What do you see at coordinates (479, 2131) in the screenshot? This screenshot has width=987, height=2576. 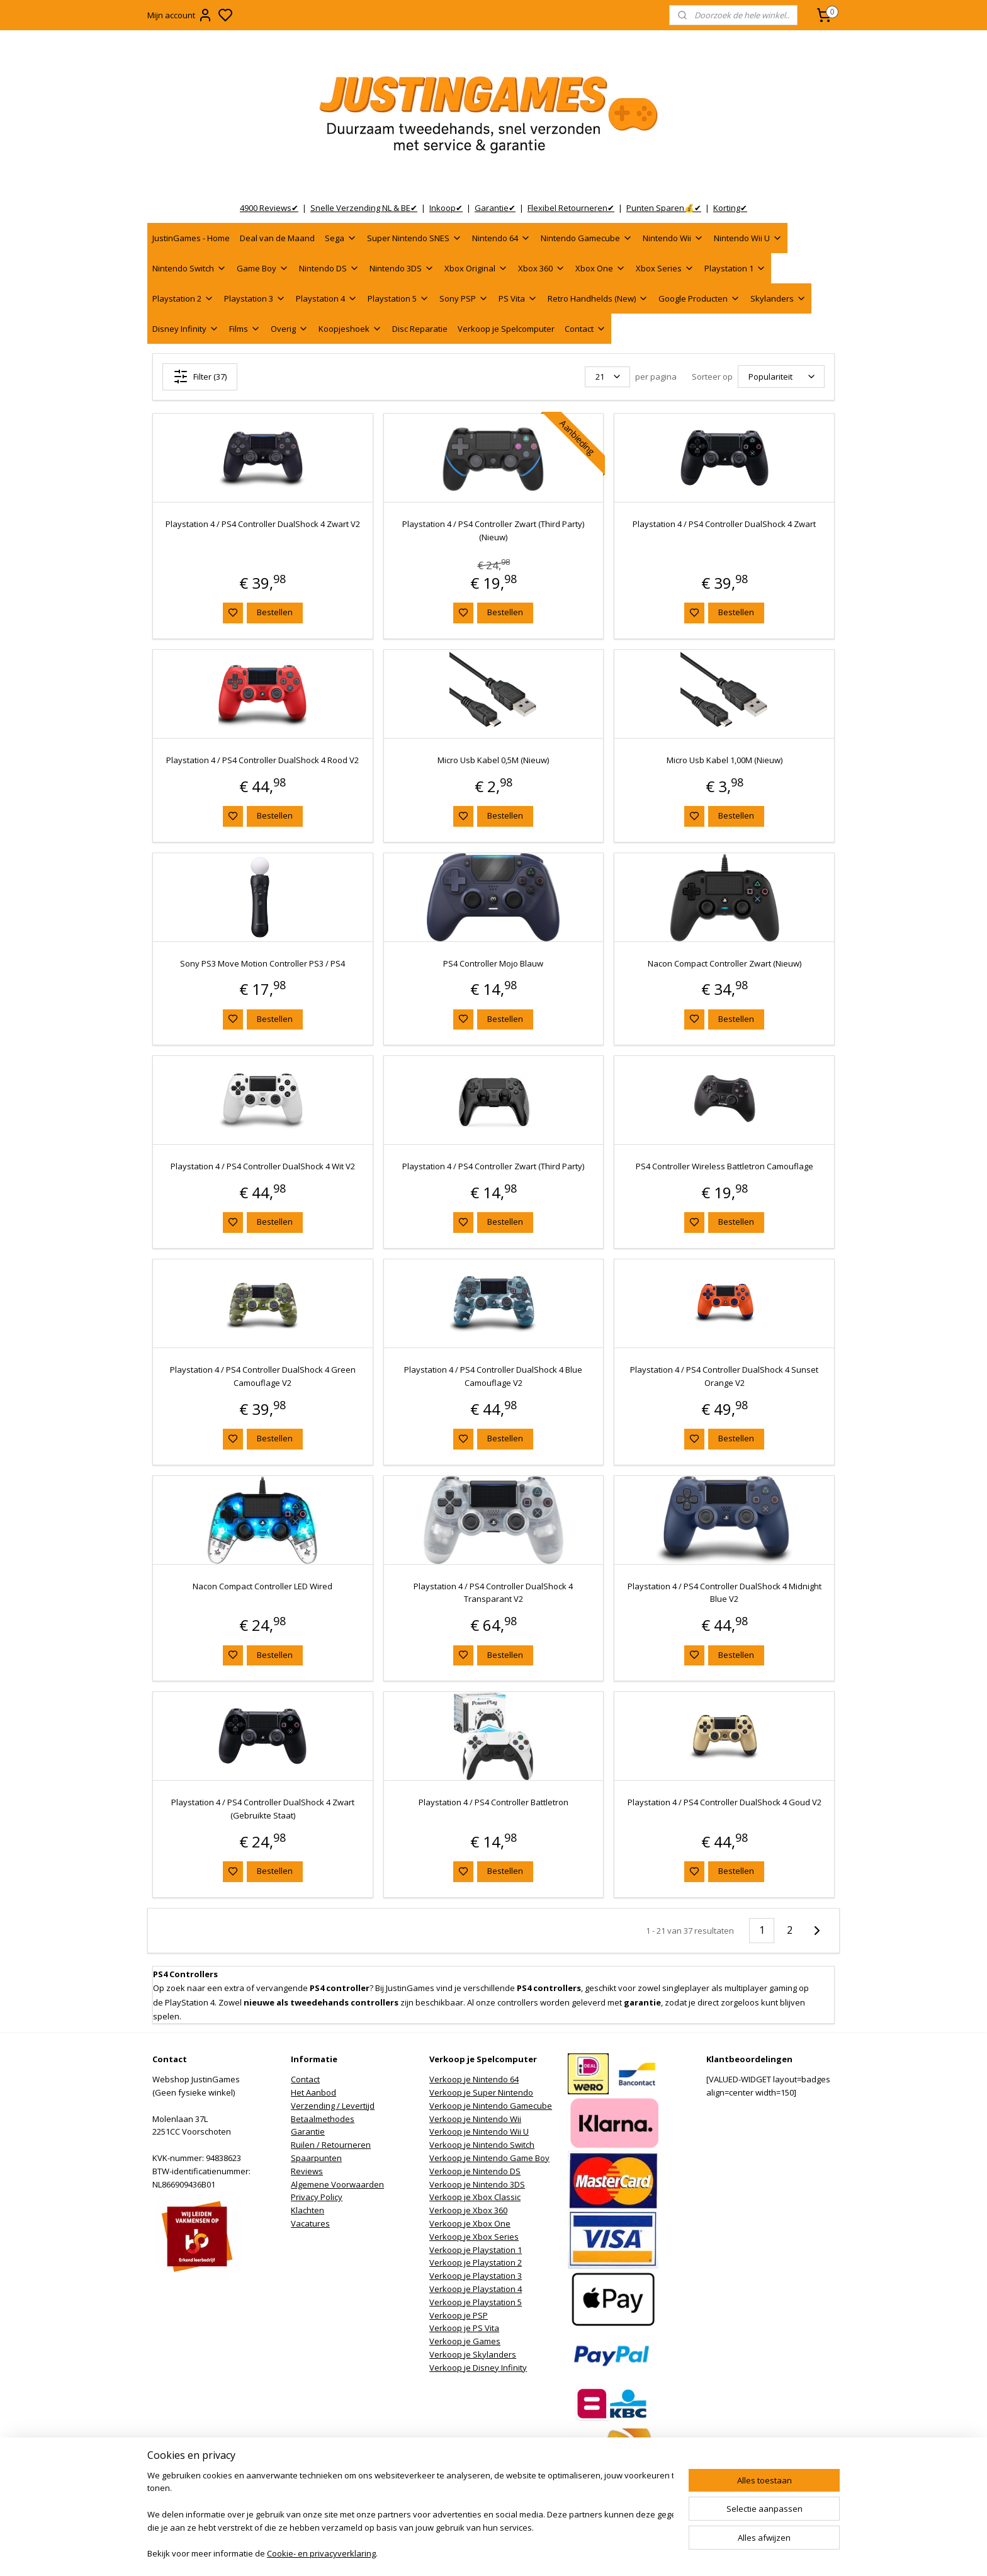 I see `Verkoop je Nintendo Wii U` at bounding box center [479, 2131].